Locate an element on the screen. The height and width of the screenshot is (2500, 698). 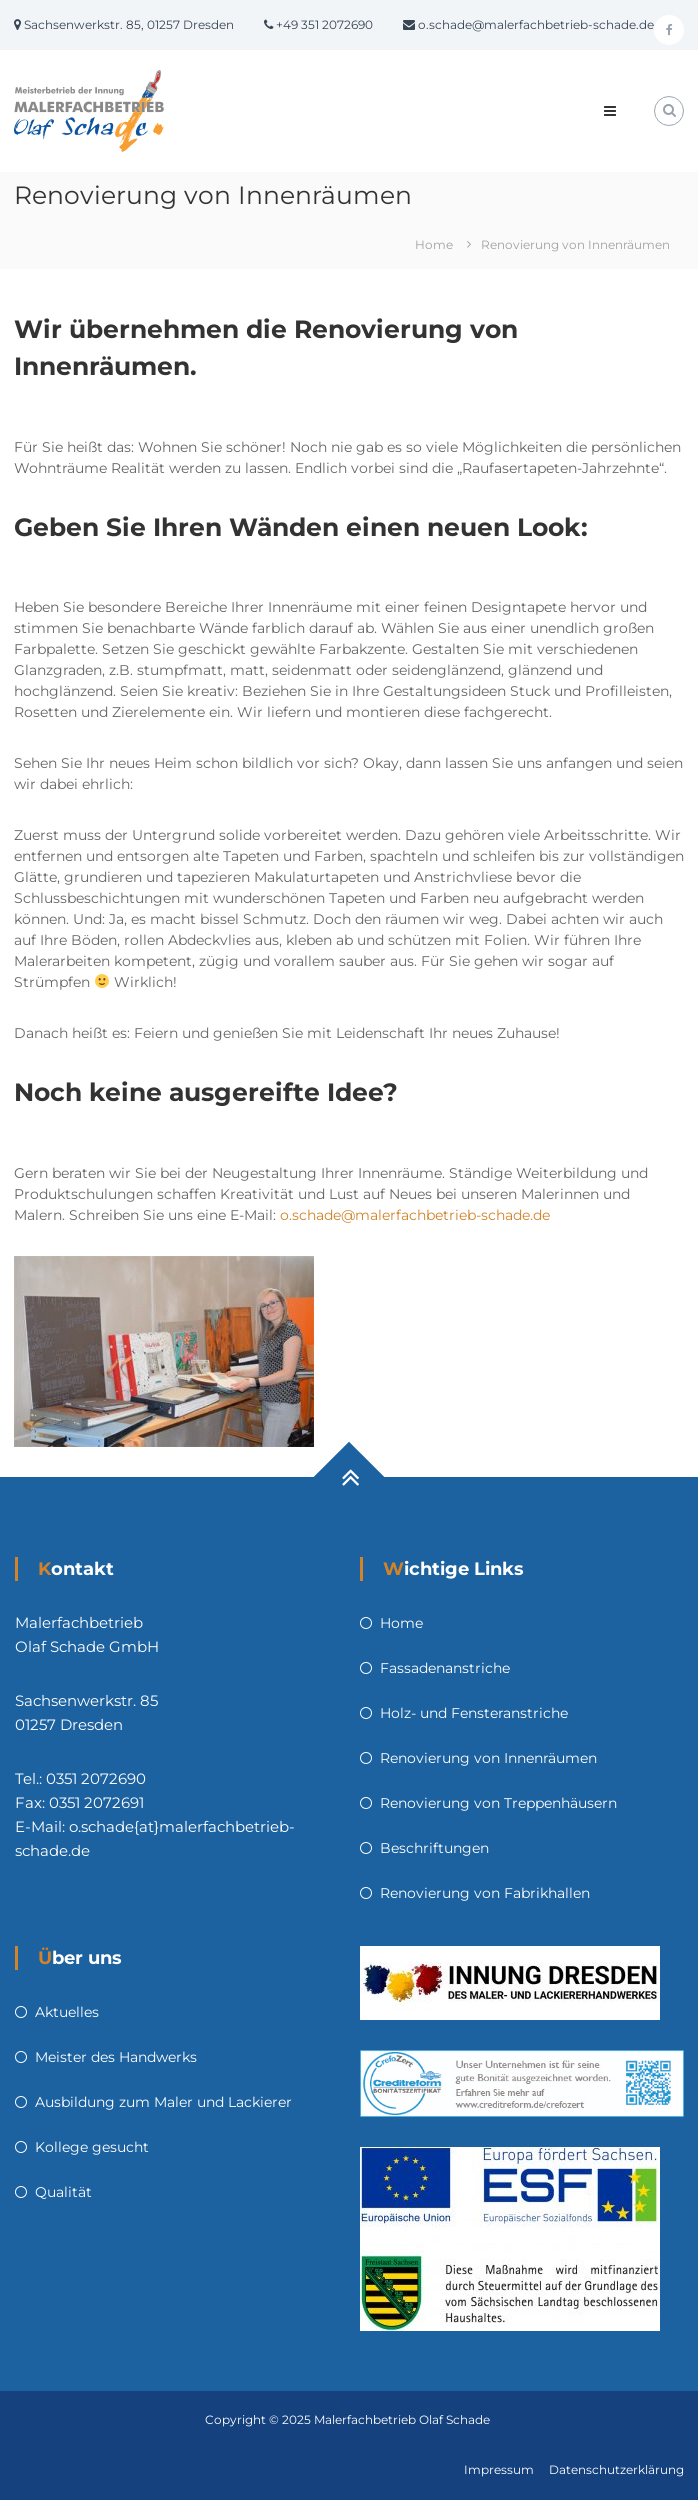
Renovierung von Treppenhäusern is located at coordinates (498, 1803).